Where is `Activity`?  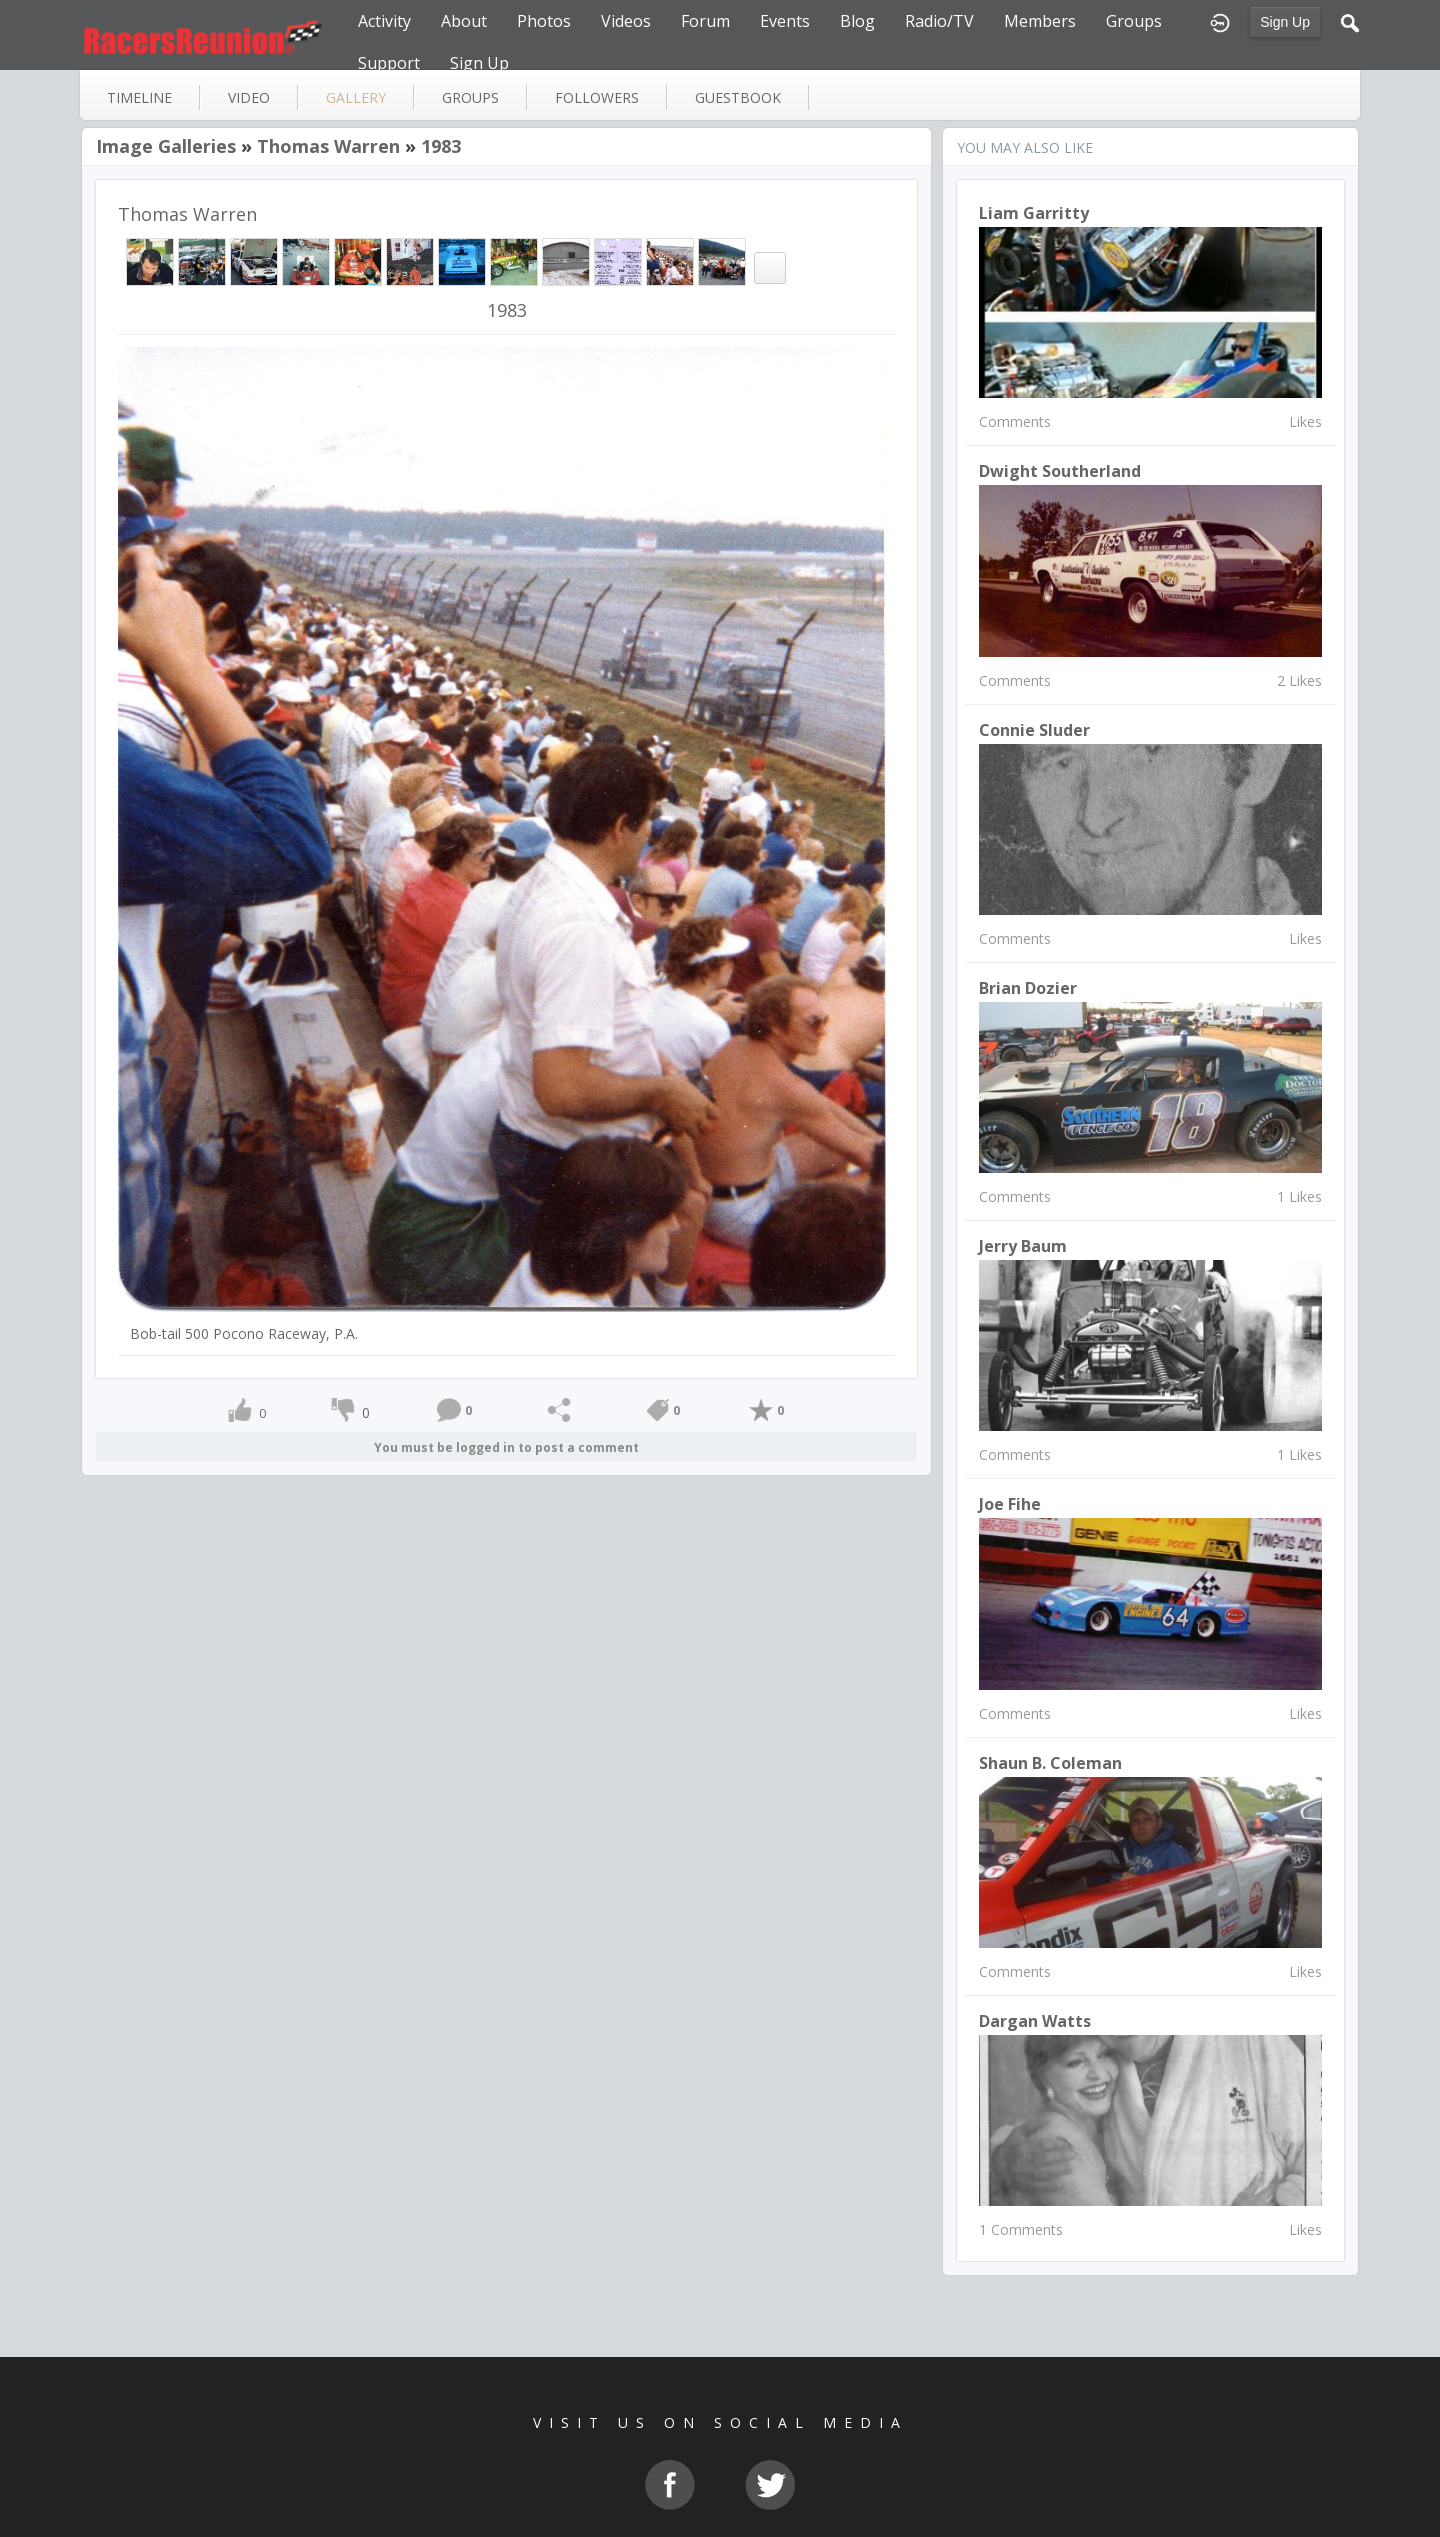 Activity is located at coordinates (384, 21).